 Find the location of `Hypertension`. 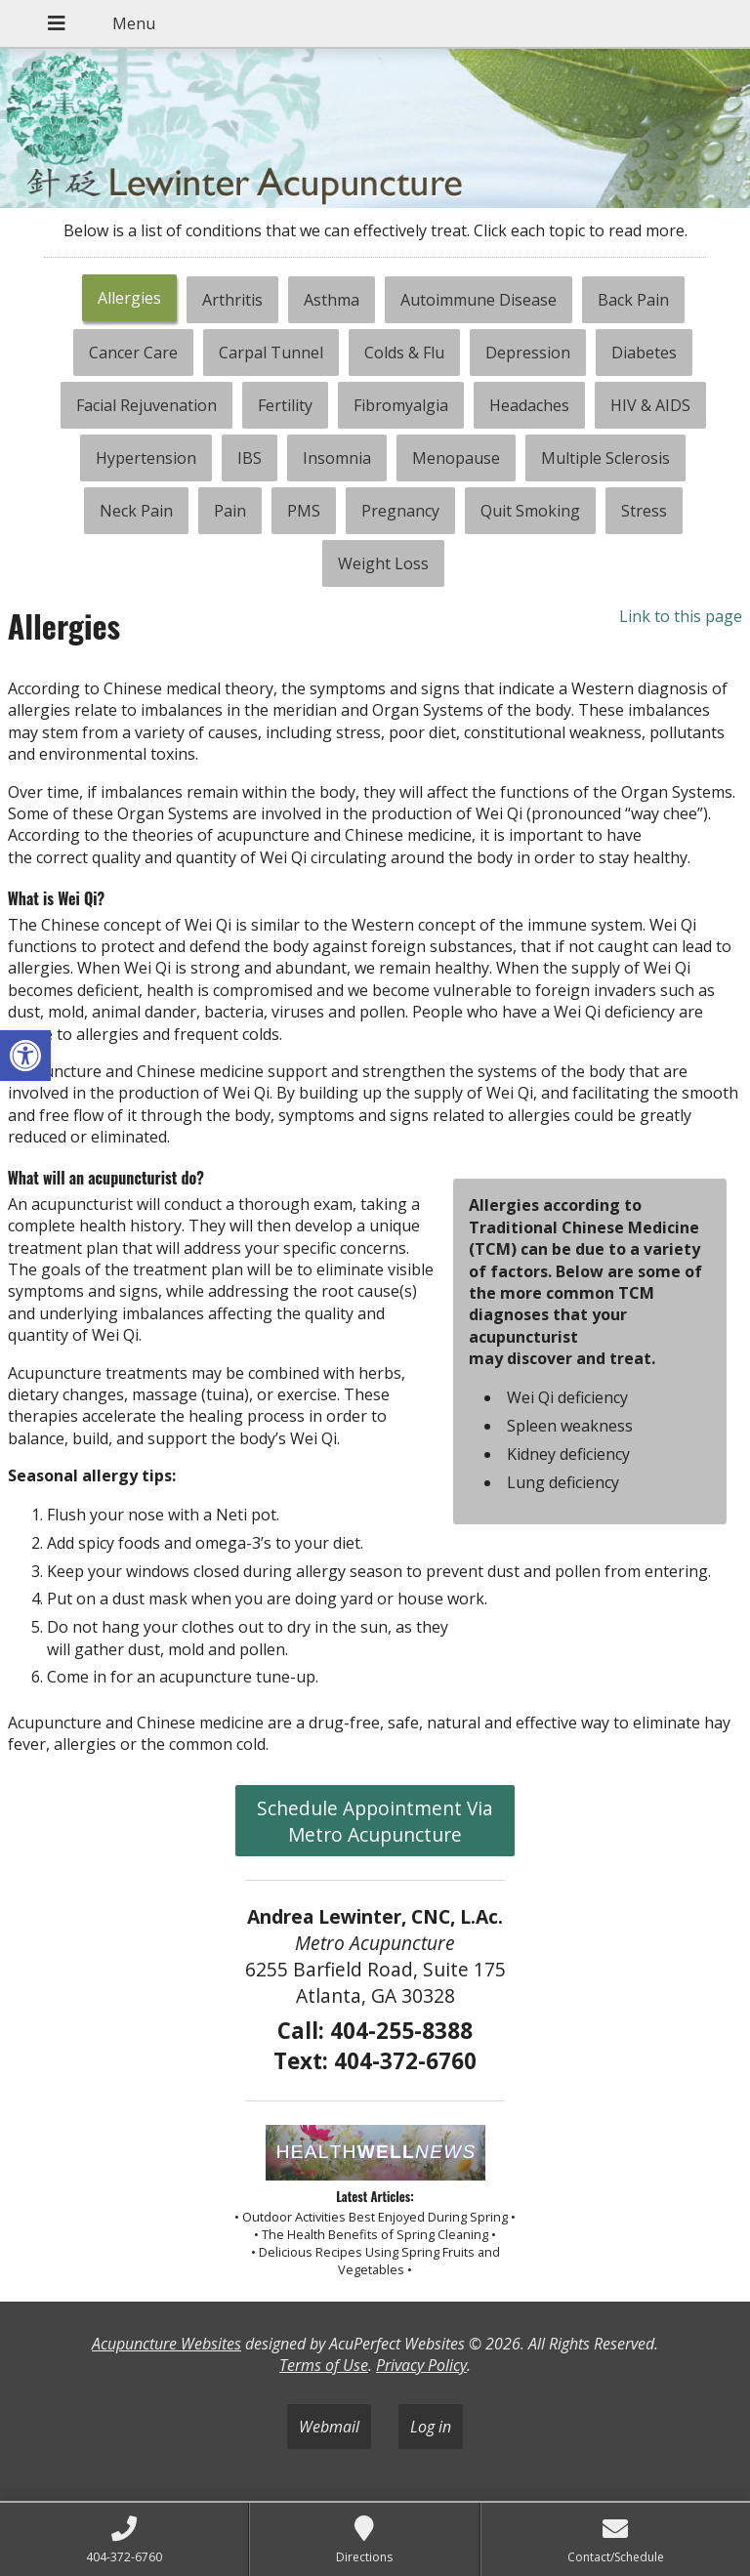

Hypertension is located at coordinates (146, 458).